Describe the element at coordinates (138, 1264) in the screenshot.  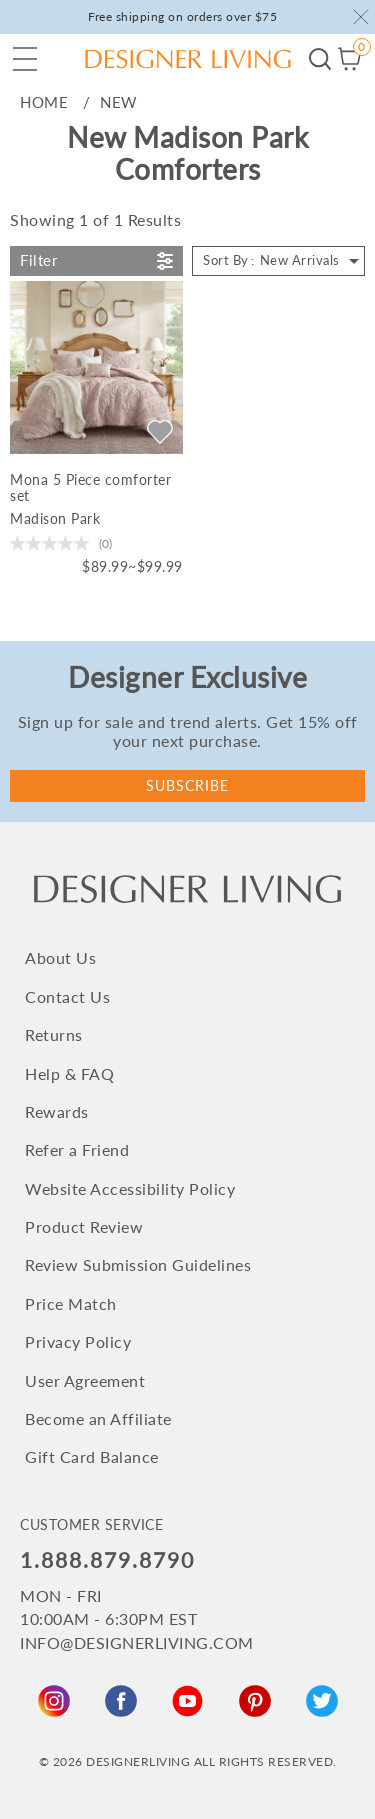
I see `Review Submission Guidelines` at that location.